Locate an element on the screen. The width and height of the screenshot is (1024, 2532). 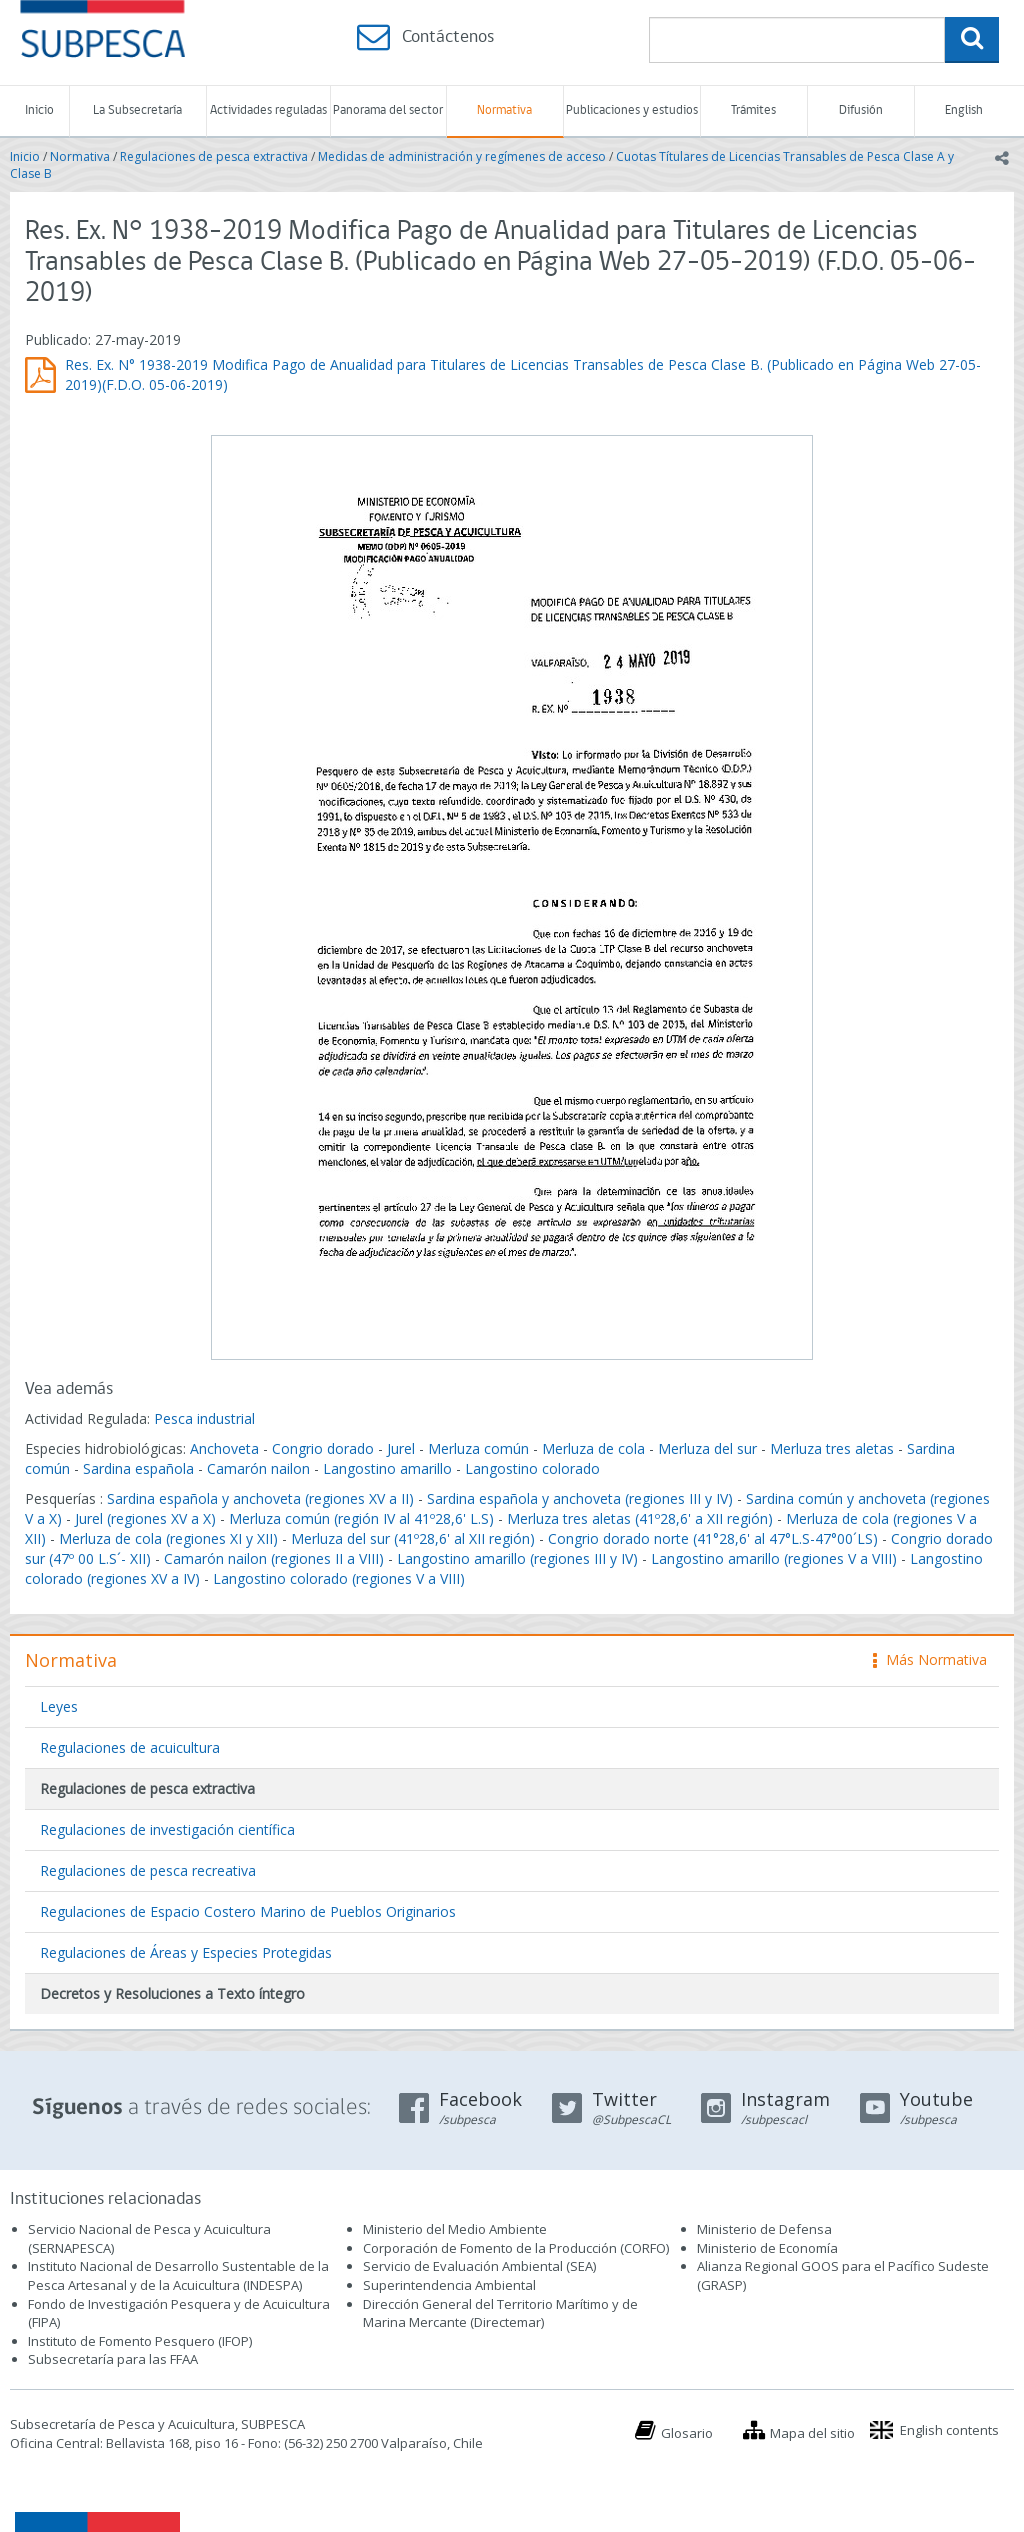
Sardina española is located at coordinates (138, 1468).